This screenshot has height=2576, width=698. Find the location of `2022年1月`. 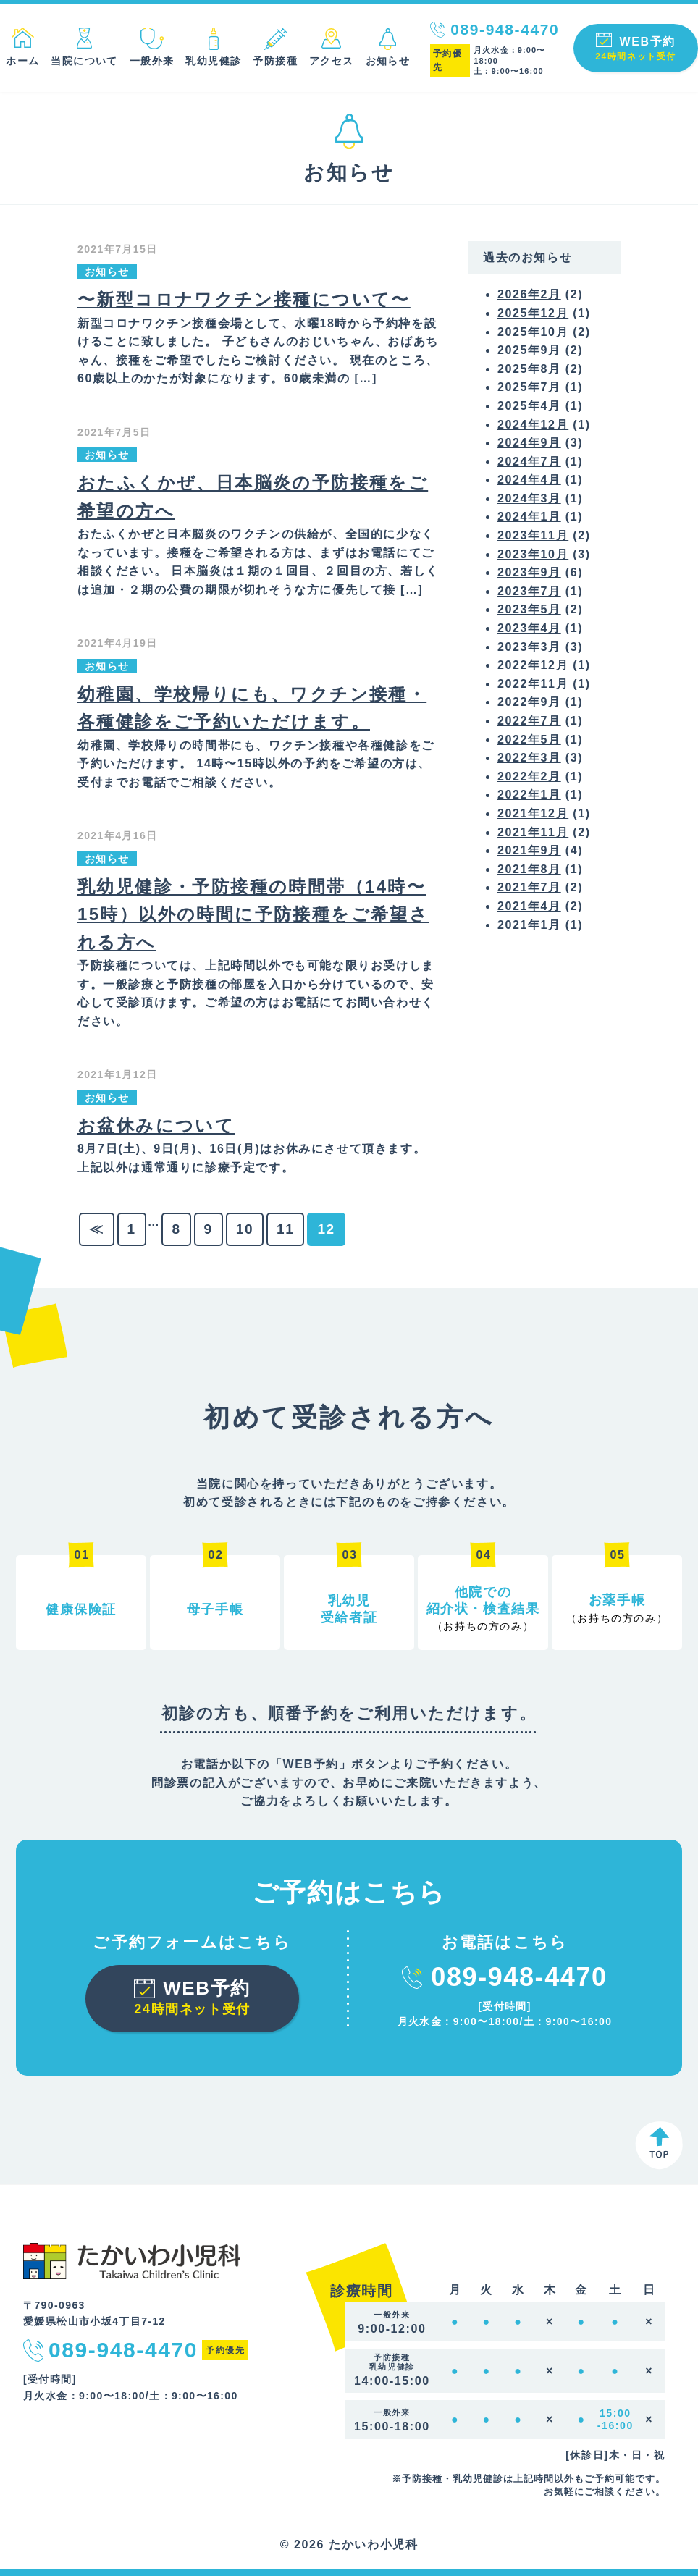

2022年1月 is located at coordinates (529, 794).